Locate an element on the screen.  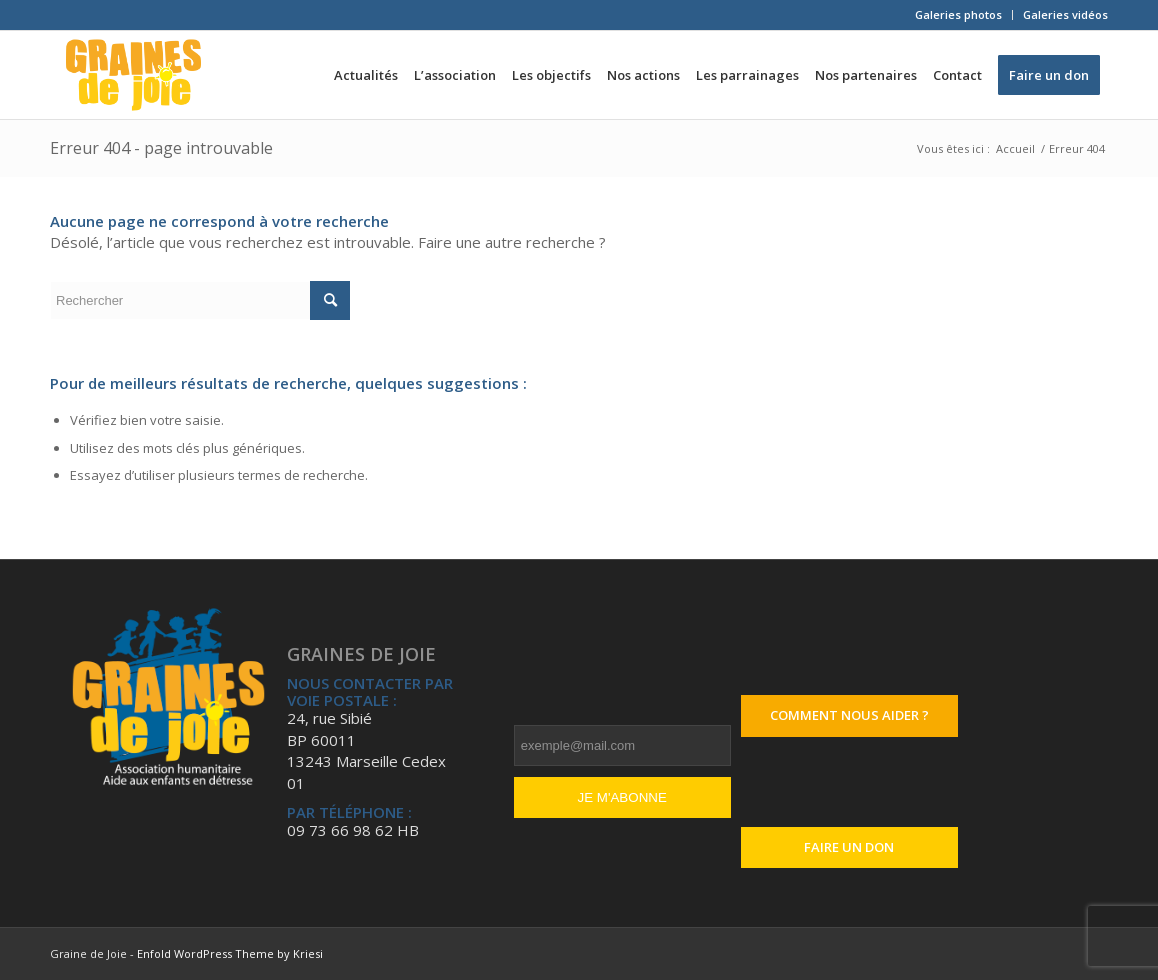
Galeries vidéos is located at coordinates (1065, 14).